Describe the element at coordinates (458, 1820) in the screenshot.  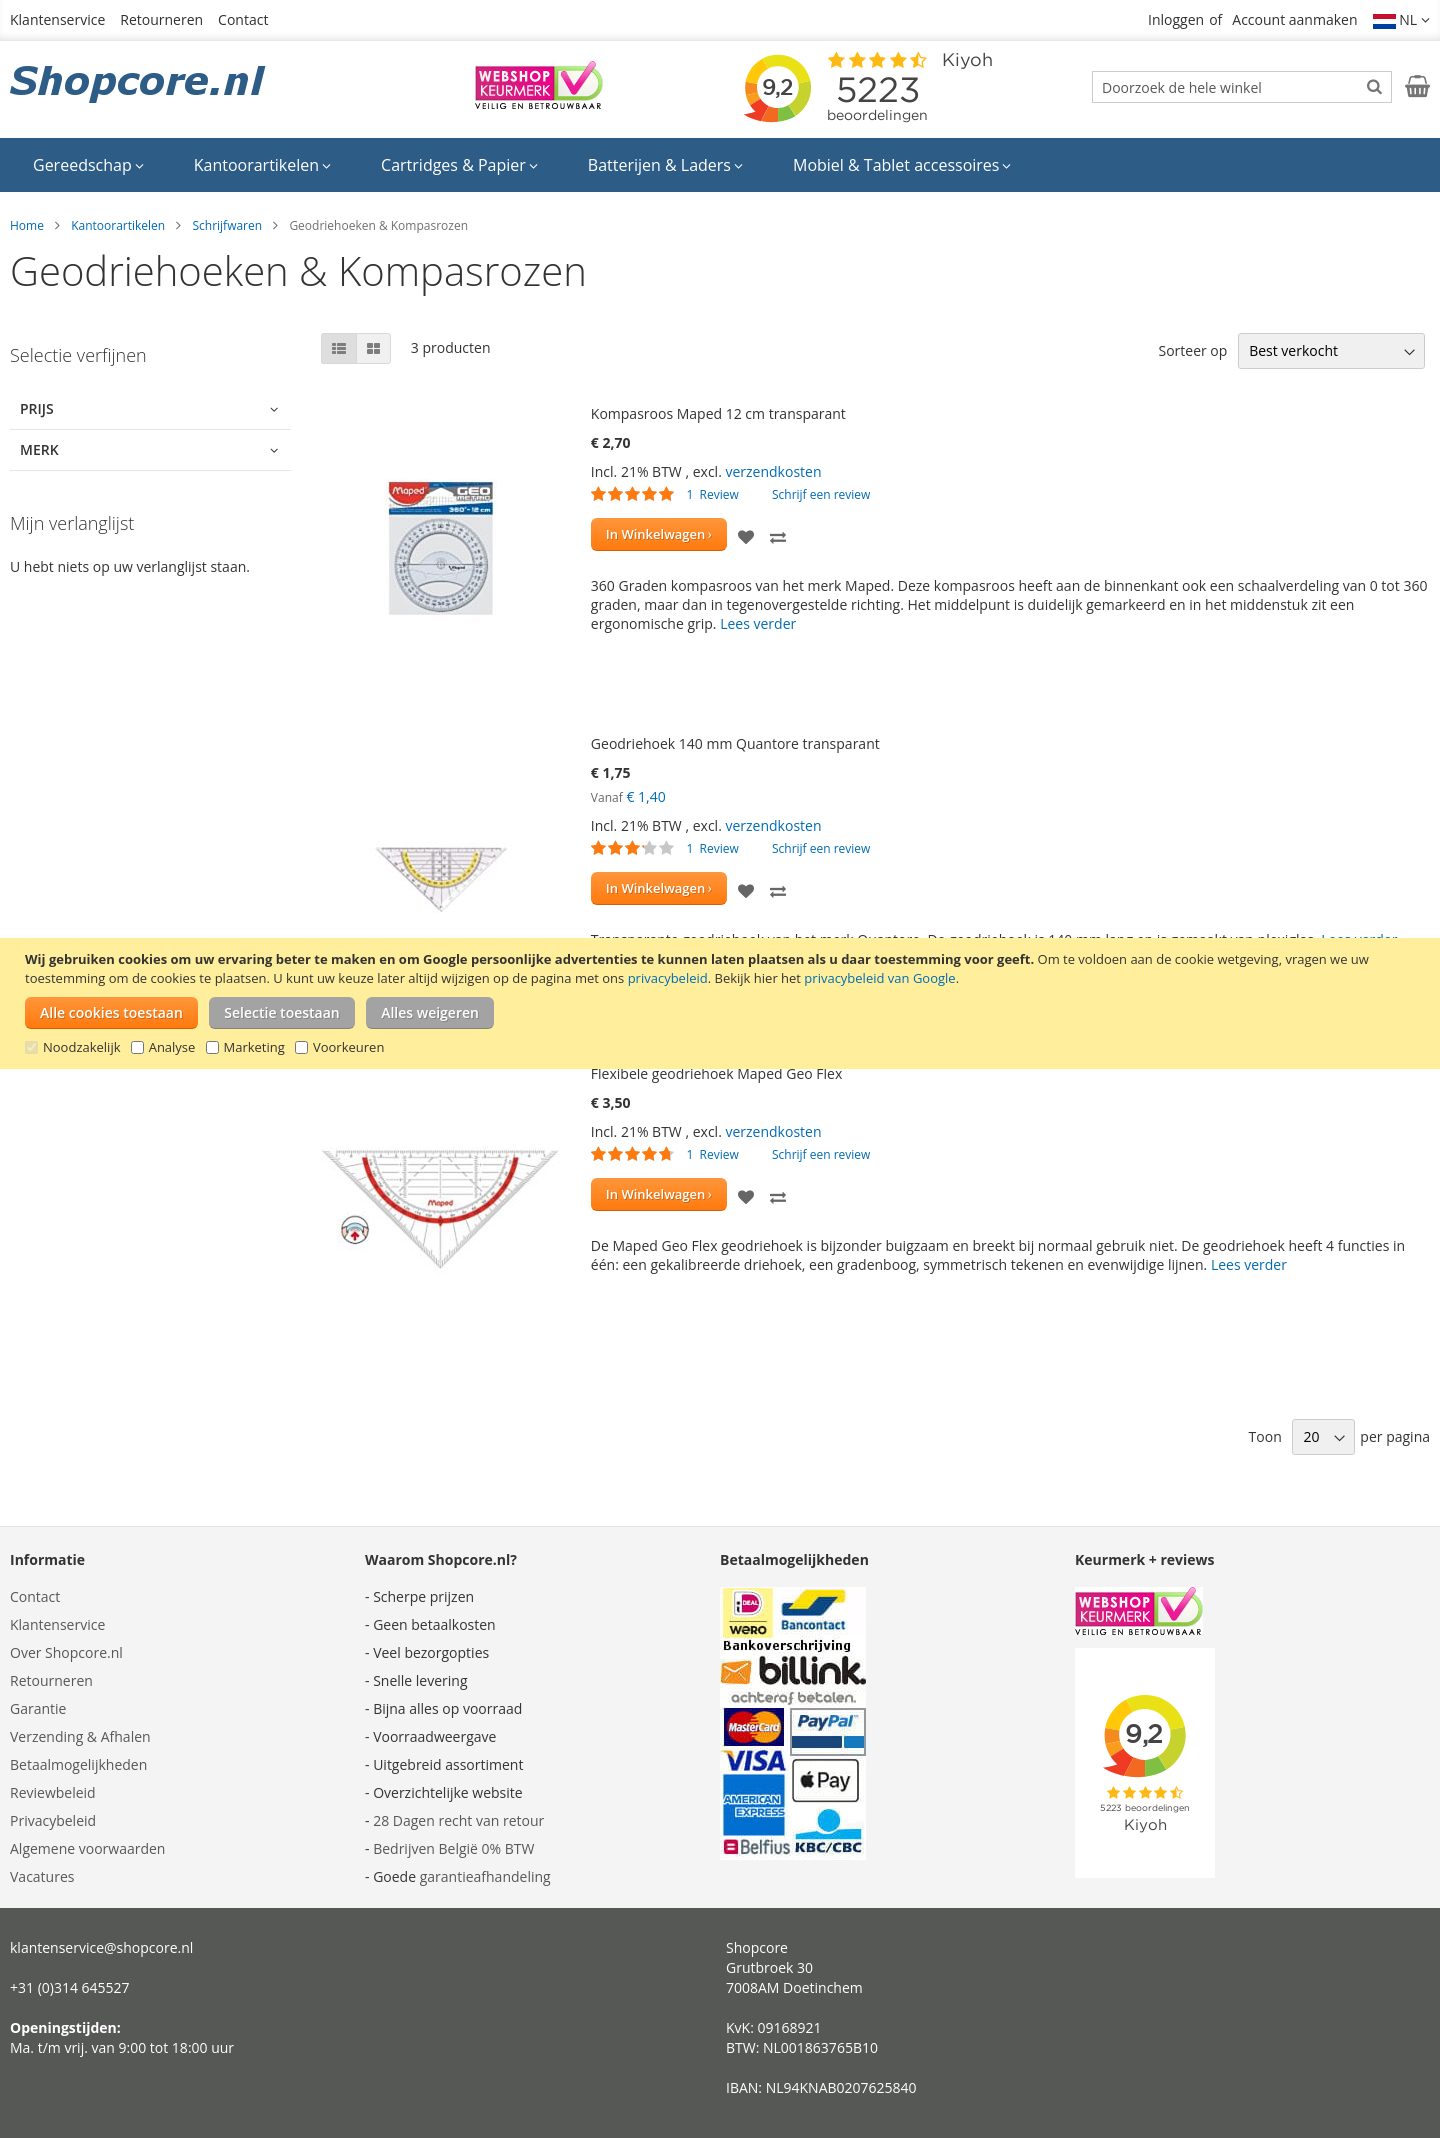
I see `28 Dagen recht van retour` at that location.